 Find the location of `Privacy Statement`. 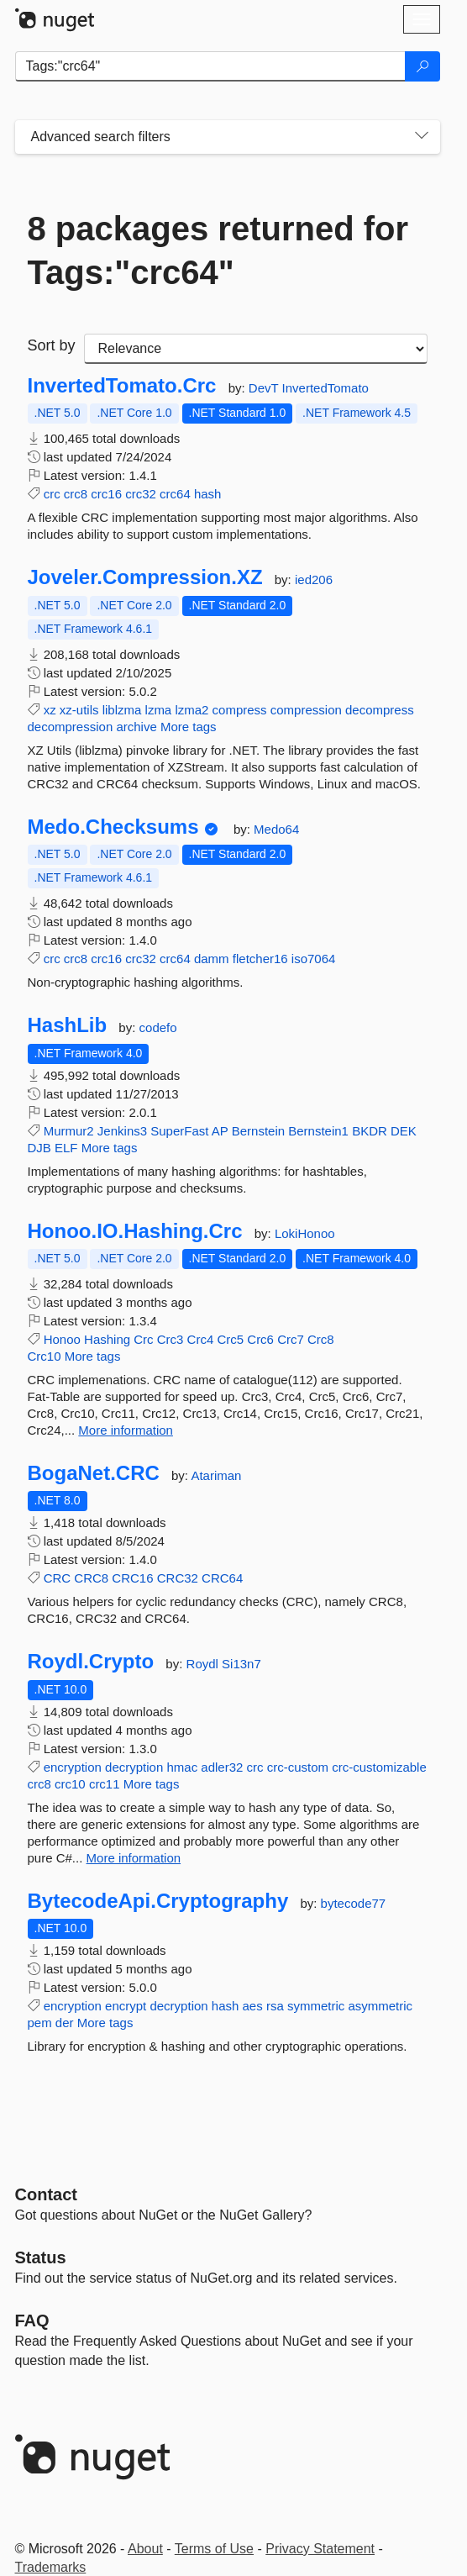

Privacy Statement is located at coordinates (320, 2549).